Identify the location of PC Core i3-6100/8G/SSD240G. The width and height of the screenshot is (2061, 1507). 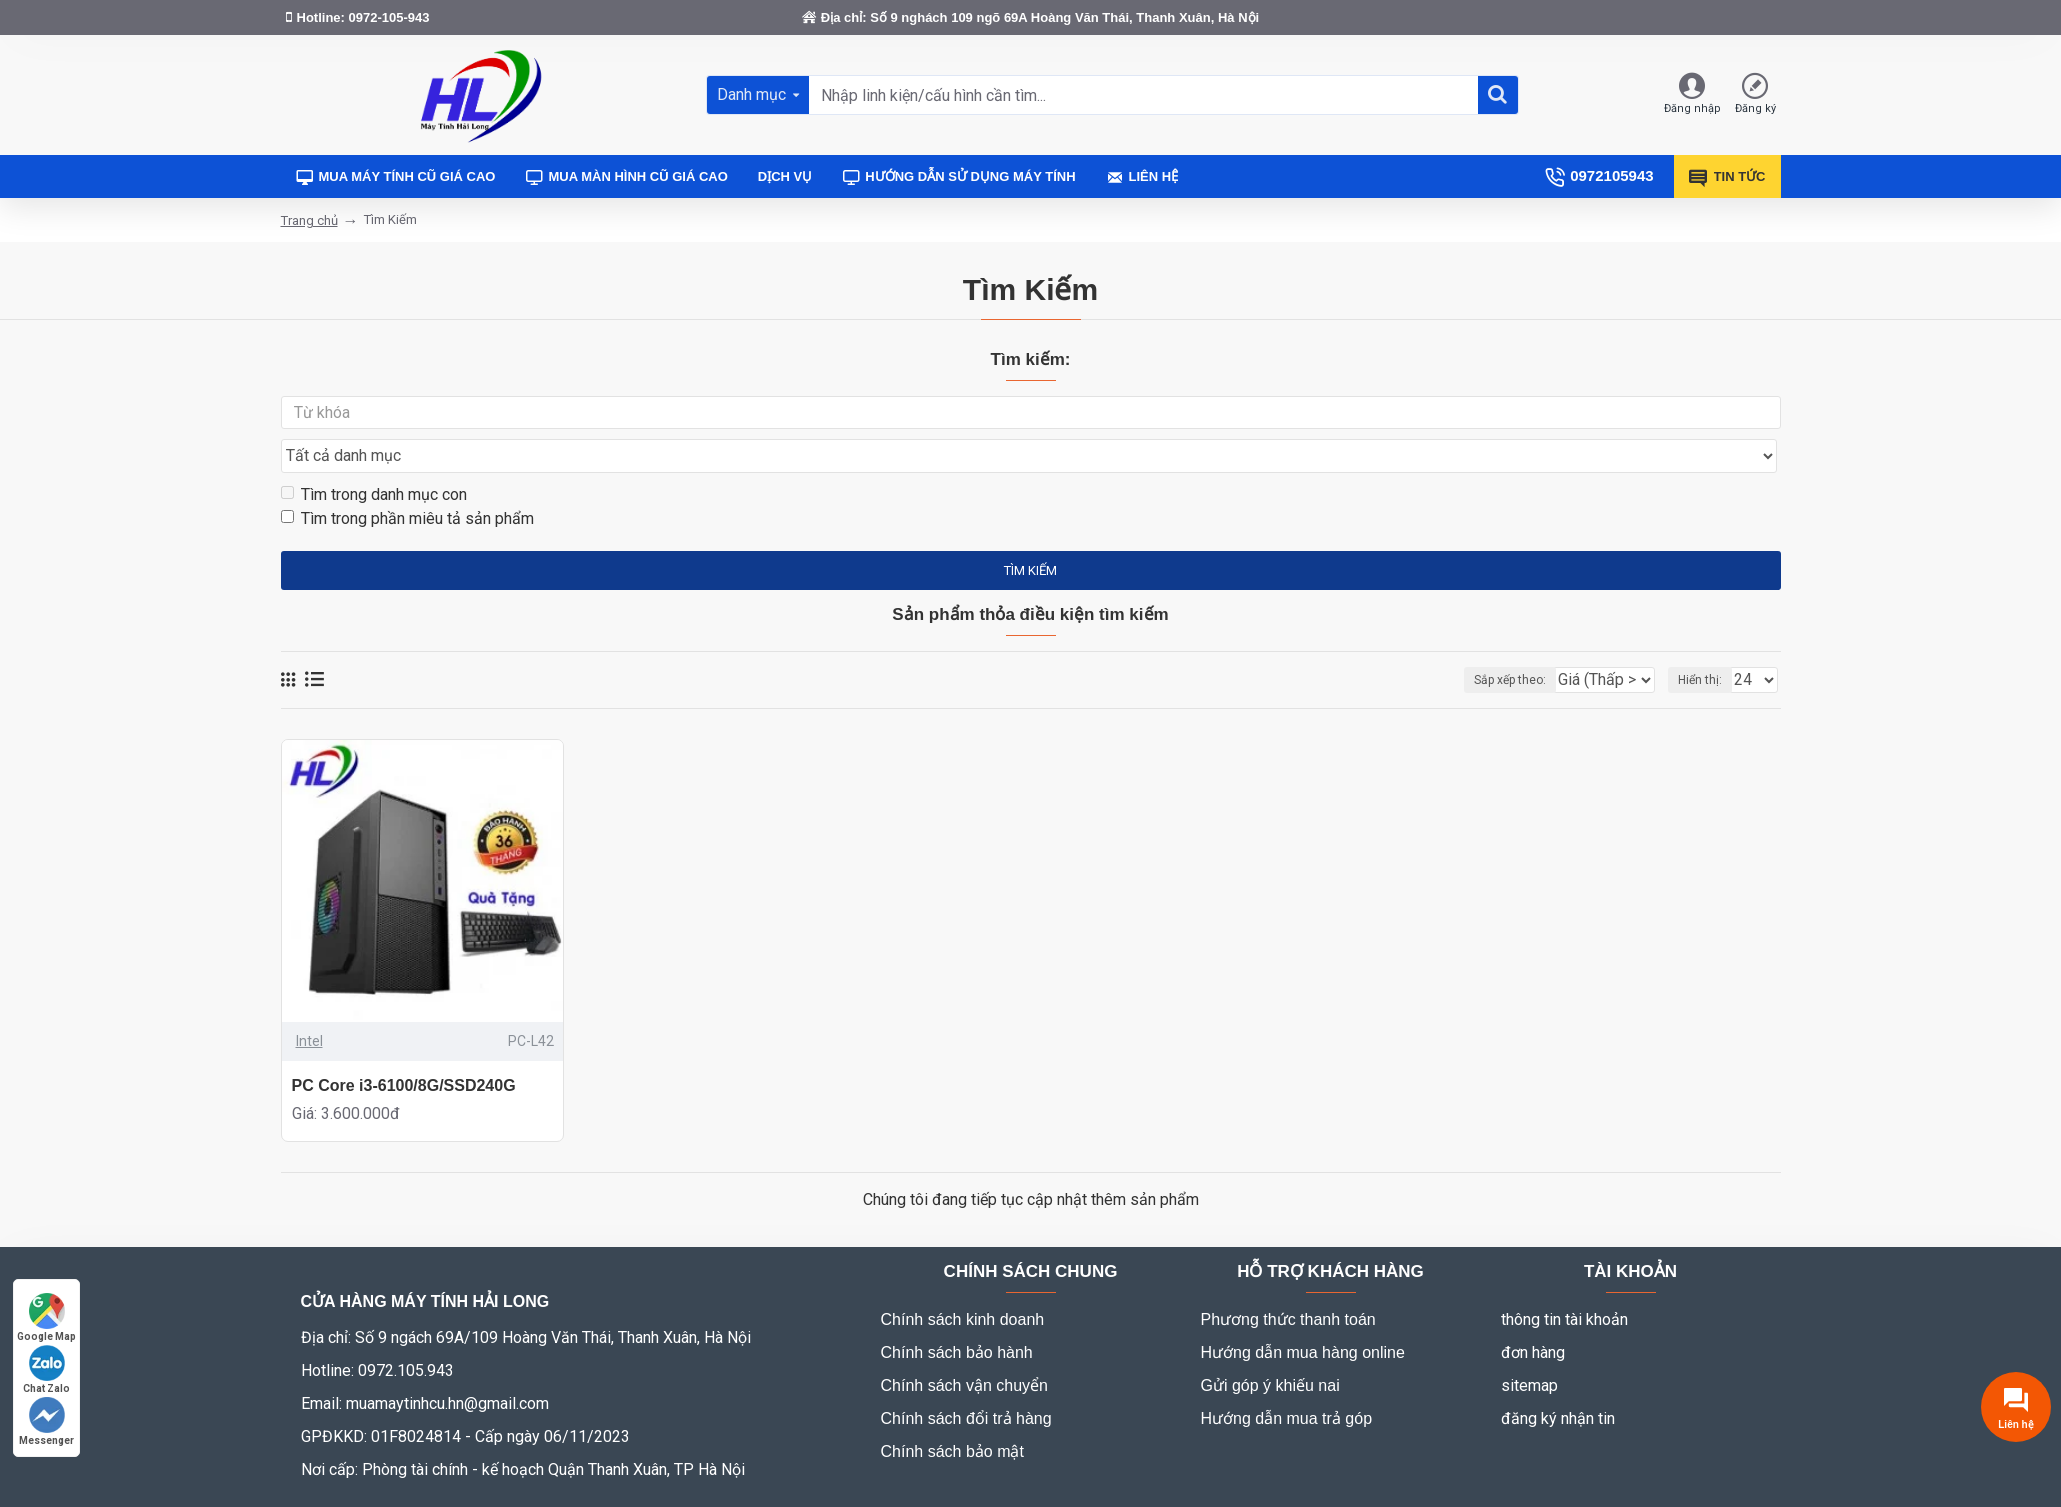
(404, 1047).